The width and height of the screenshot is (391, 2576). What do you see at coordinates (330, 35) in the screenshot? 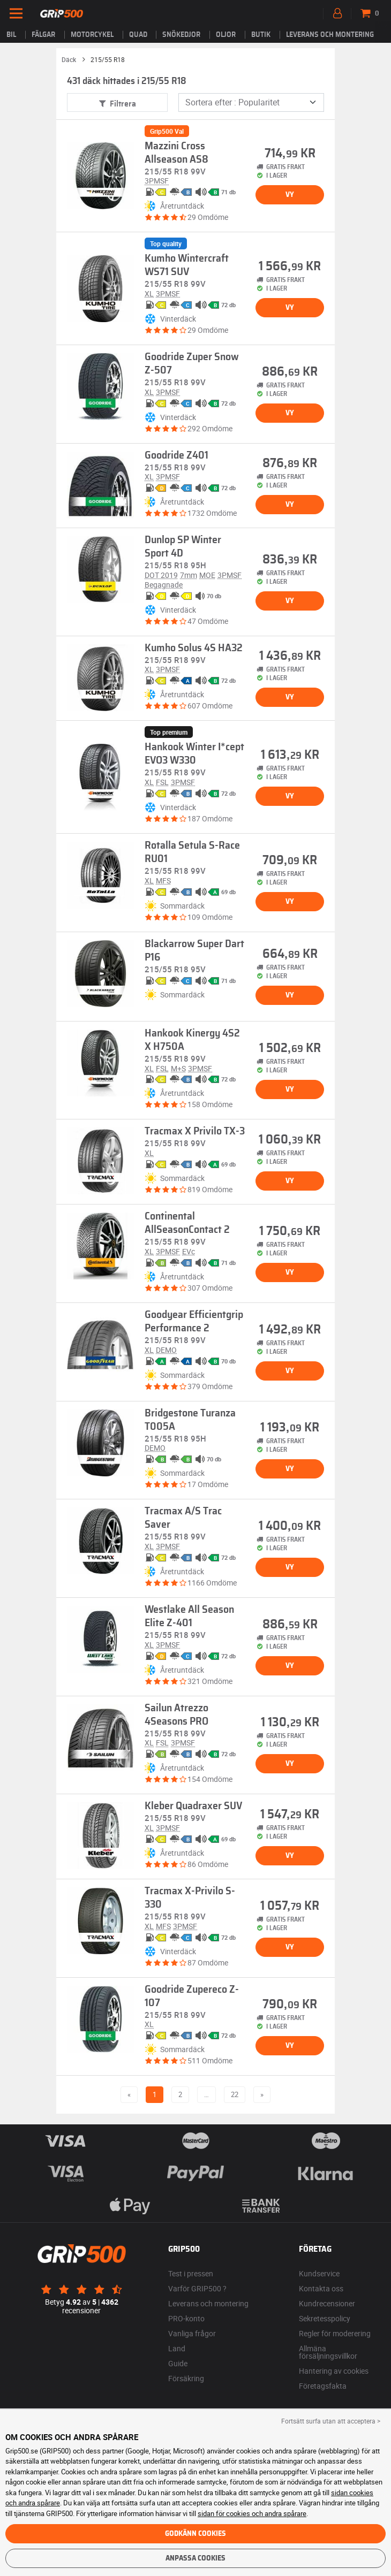
I see `Leverans och montering` at bounding box center [330, 35].